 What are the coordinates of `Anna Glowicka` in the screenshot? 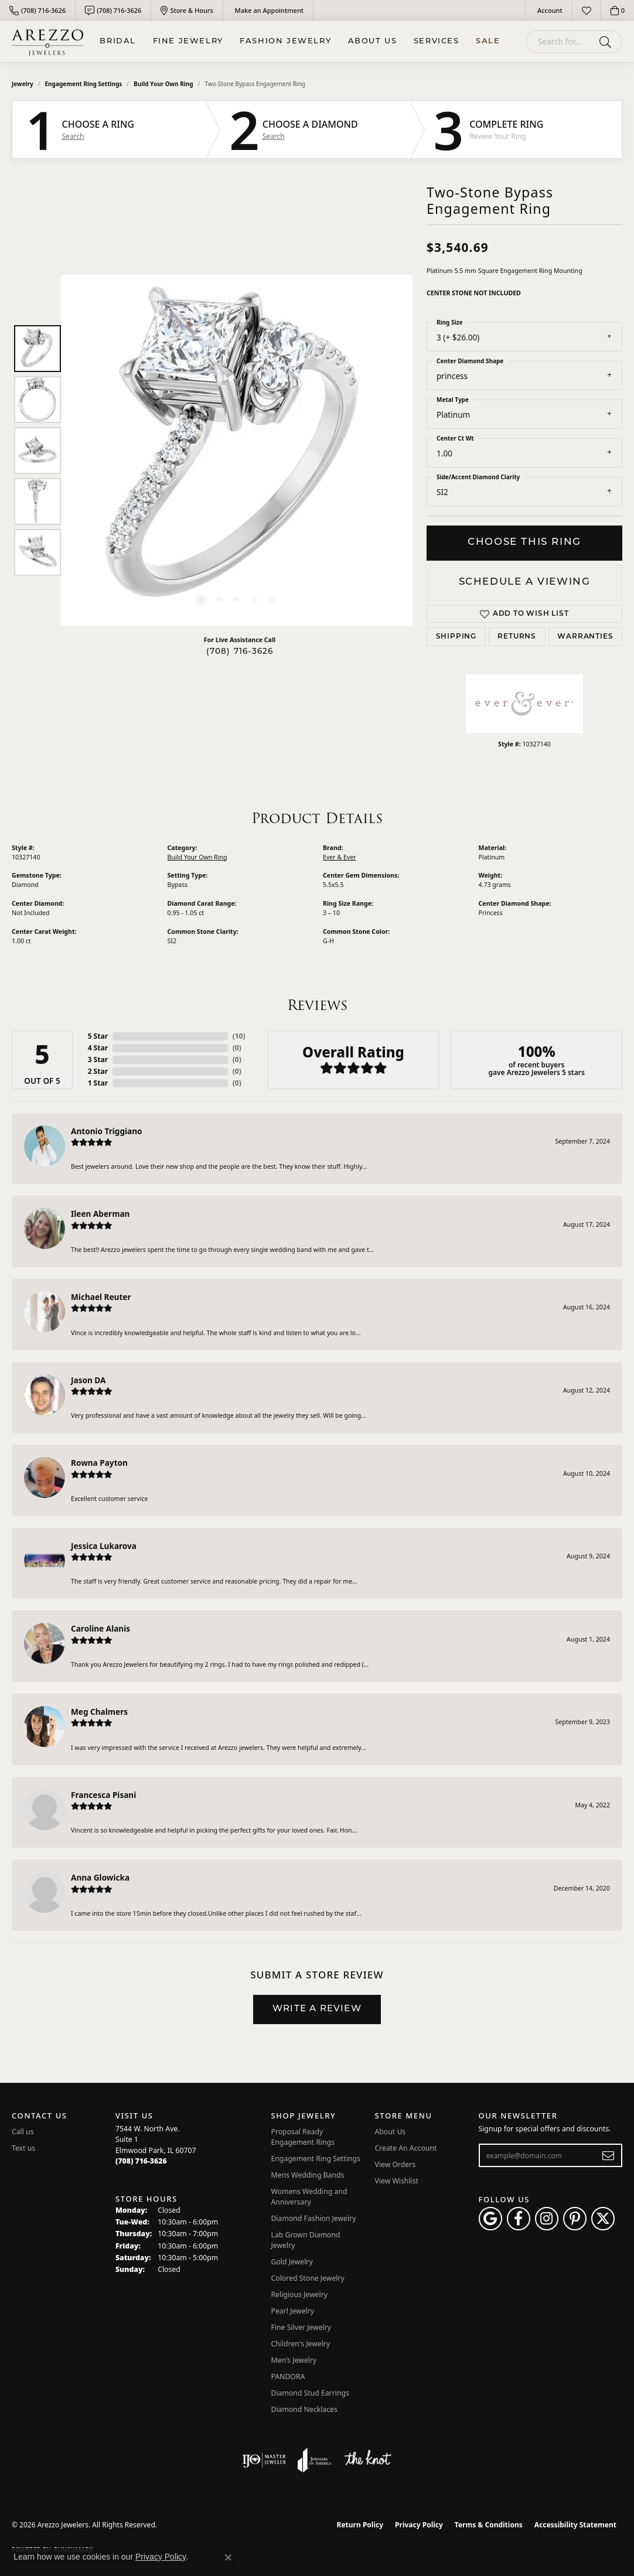 It's located at (100, 1877).